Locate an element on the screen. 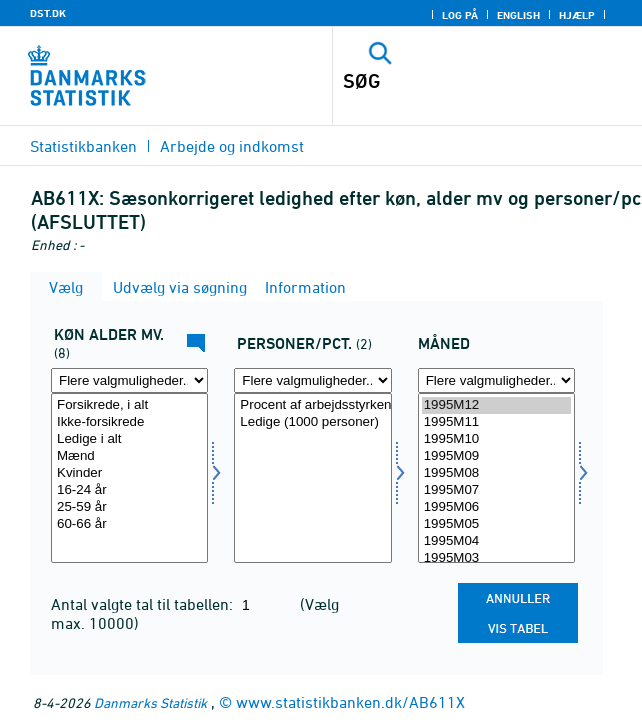 This screenshot has width=642, height=720. 1995M09 is located at coordinates (496, 456).